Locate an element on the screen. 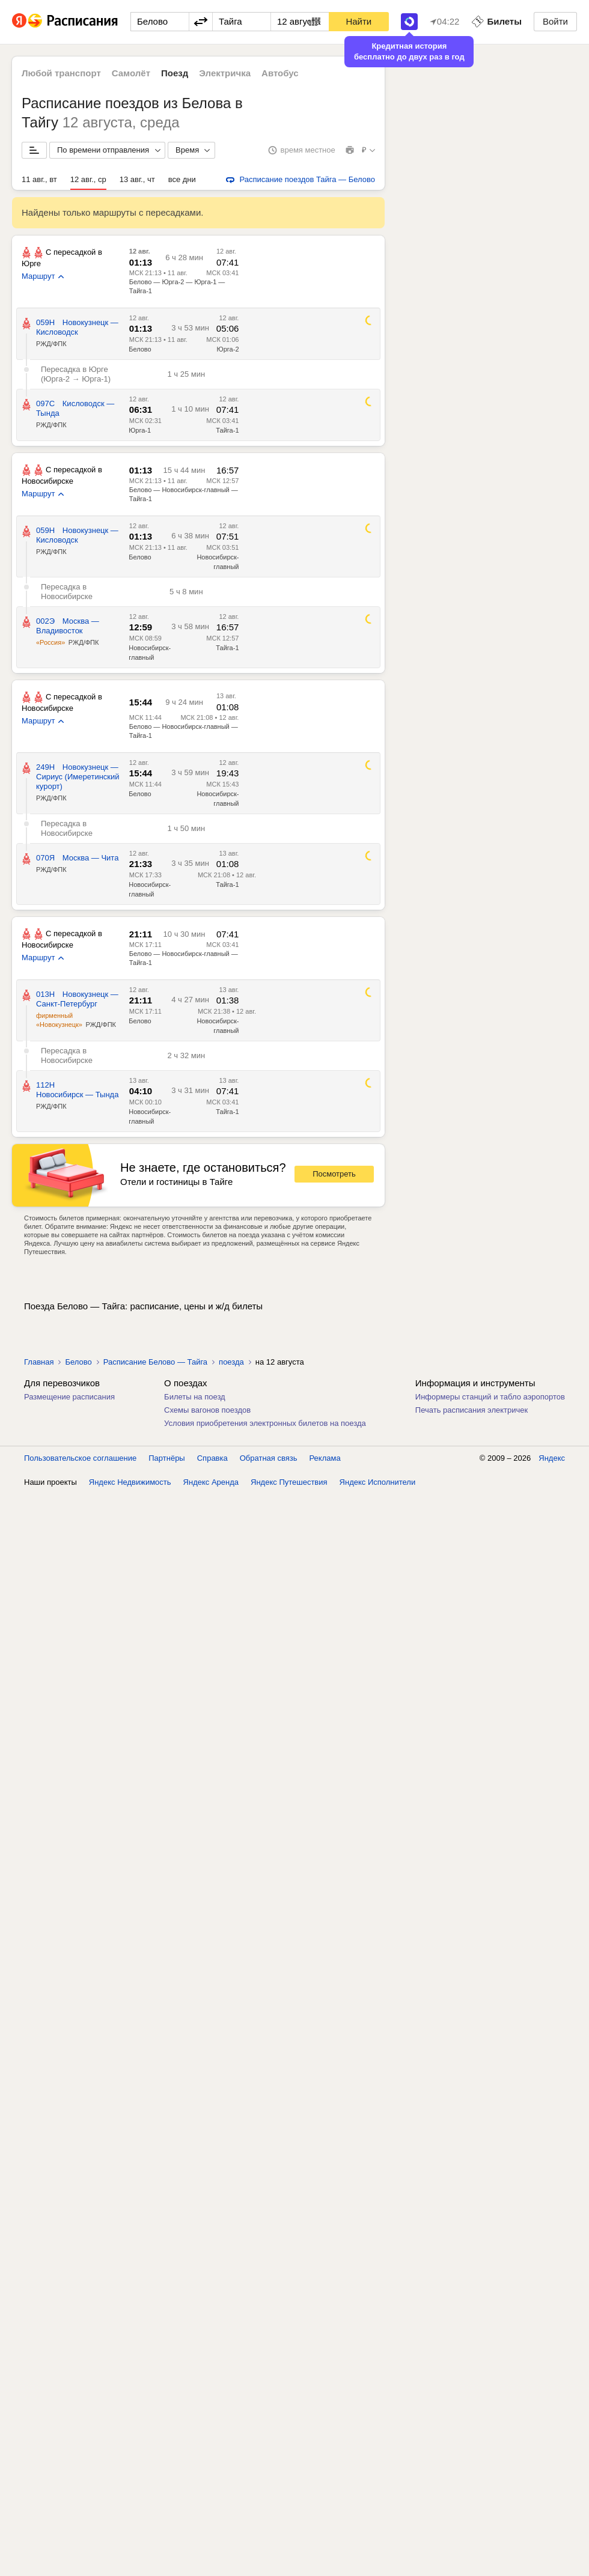  Информеры станций и табло аэропортов is located at coordinates (490, 1396).